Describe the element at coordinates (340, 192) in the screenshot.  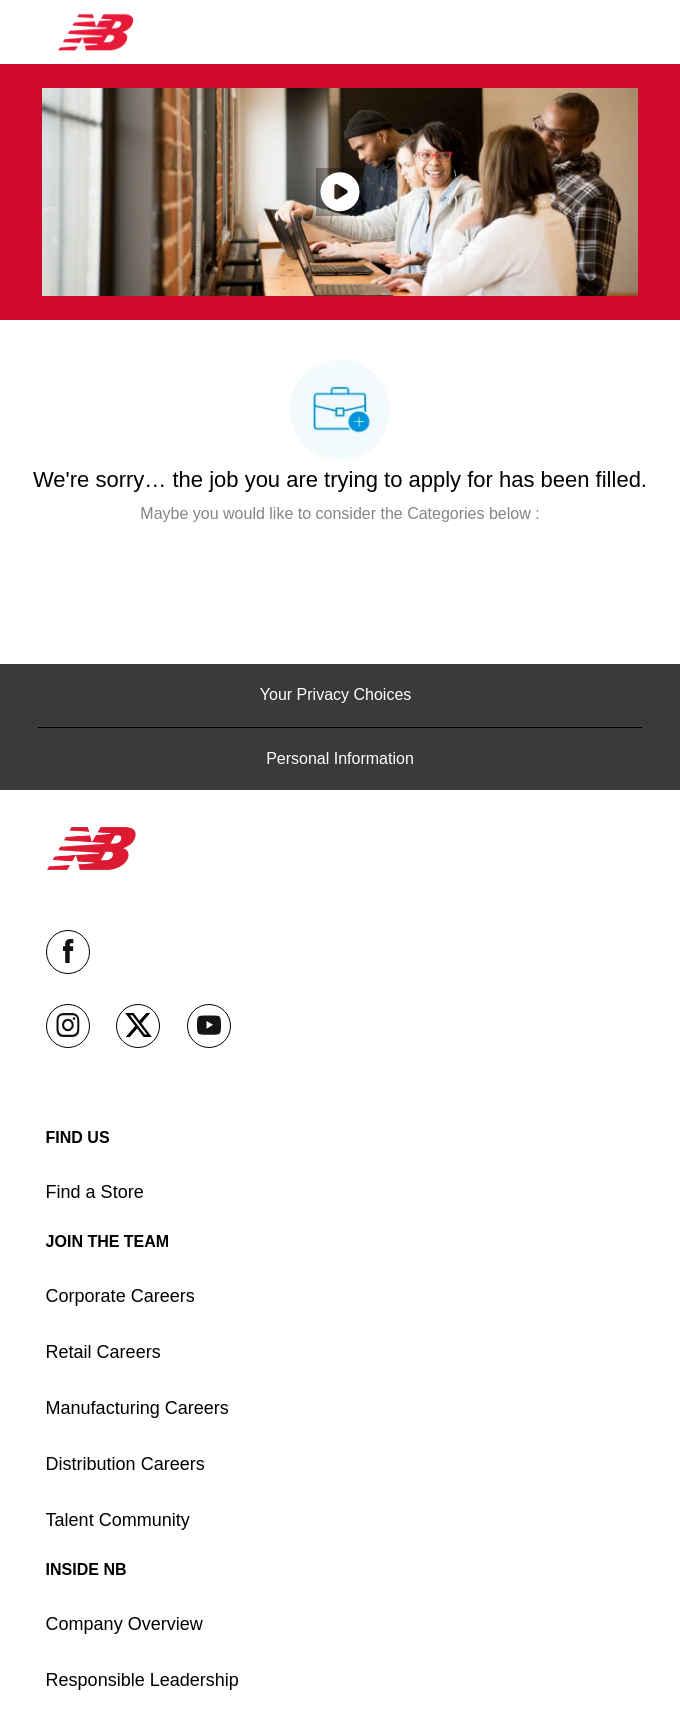
I see `[click here to play video in popup]` at that location.